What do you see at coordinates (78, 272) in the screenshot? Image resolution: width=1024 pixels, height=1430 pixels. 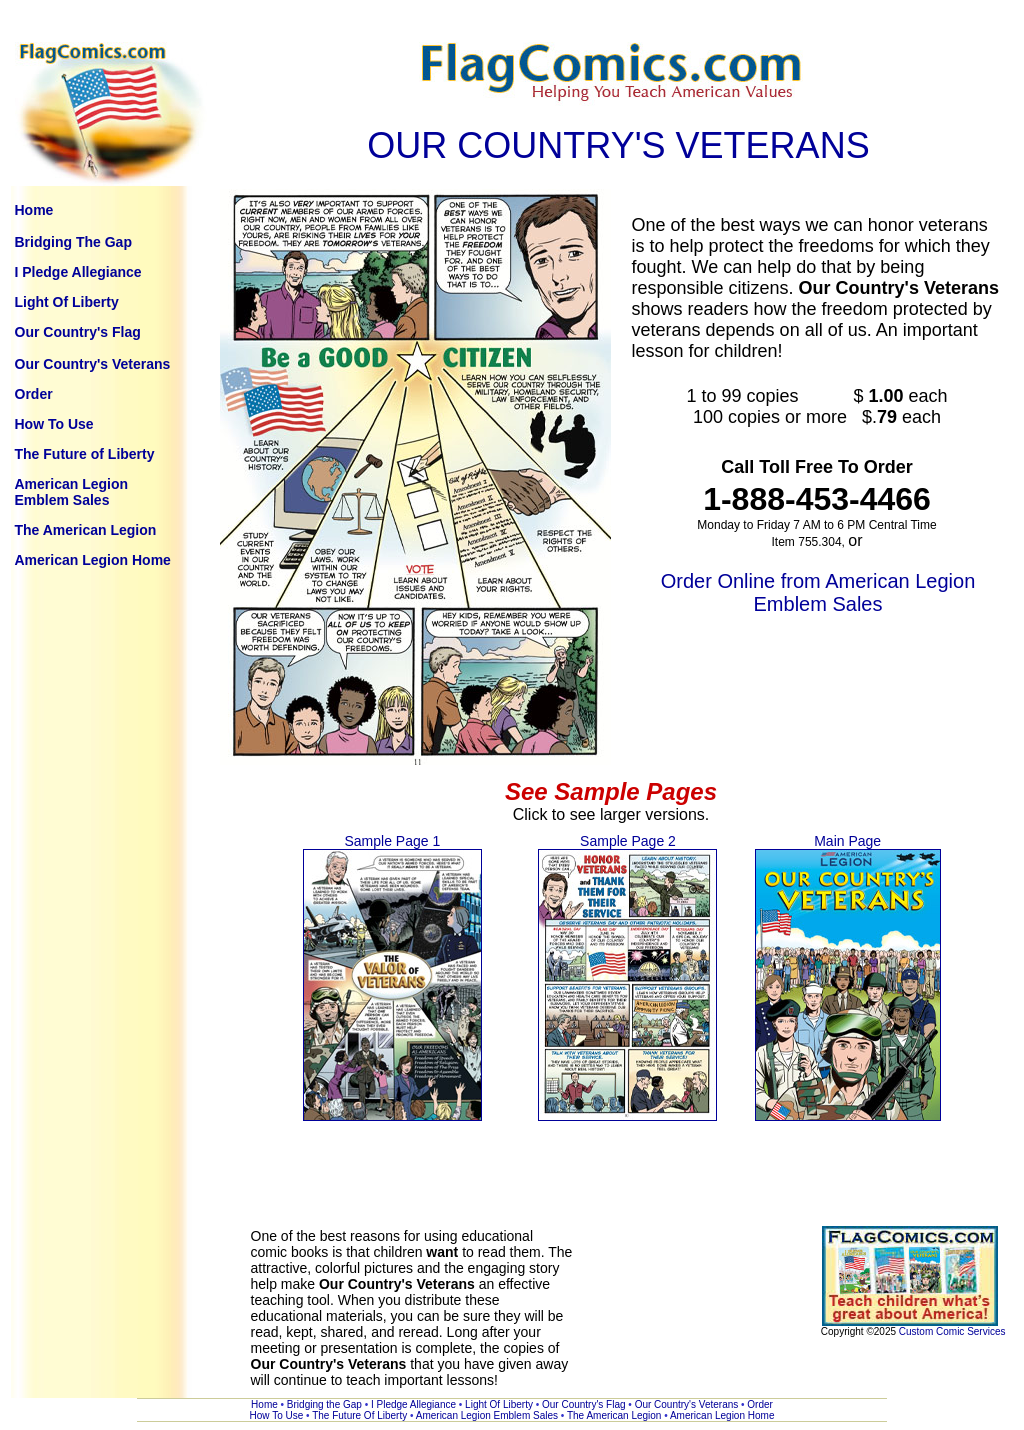 I see `I Pledge Allegiance` at bounding box center [78, 272].